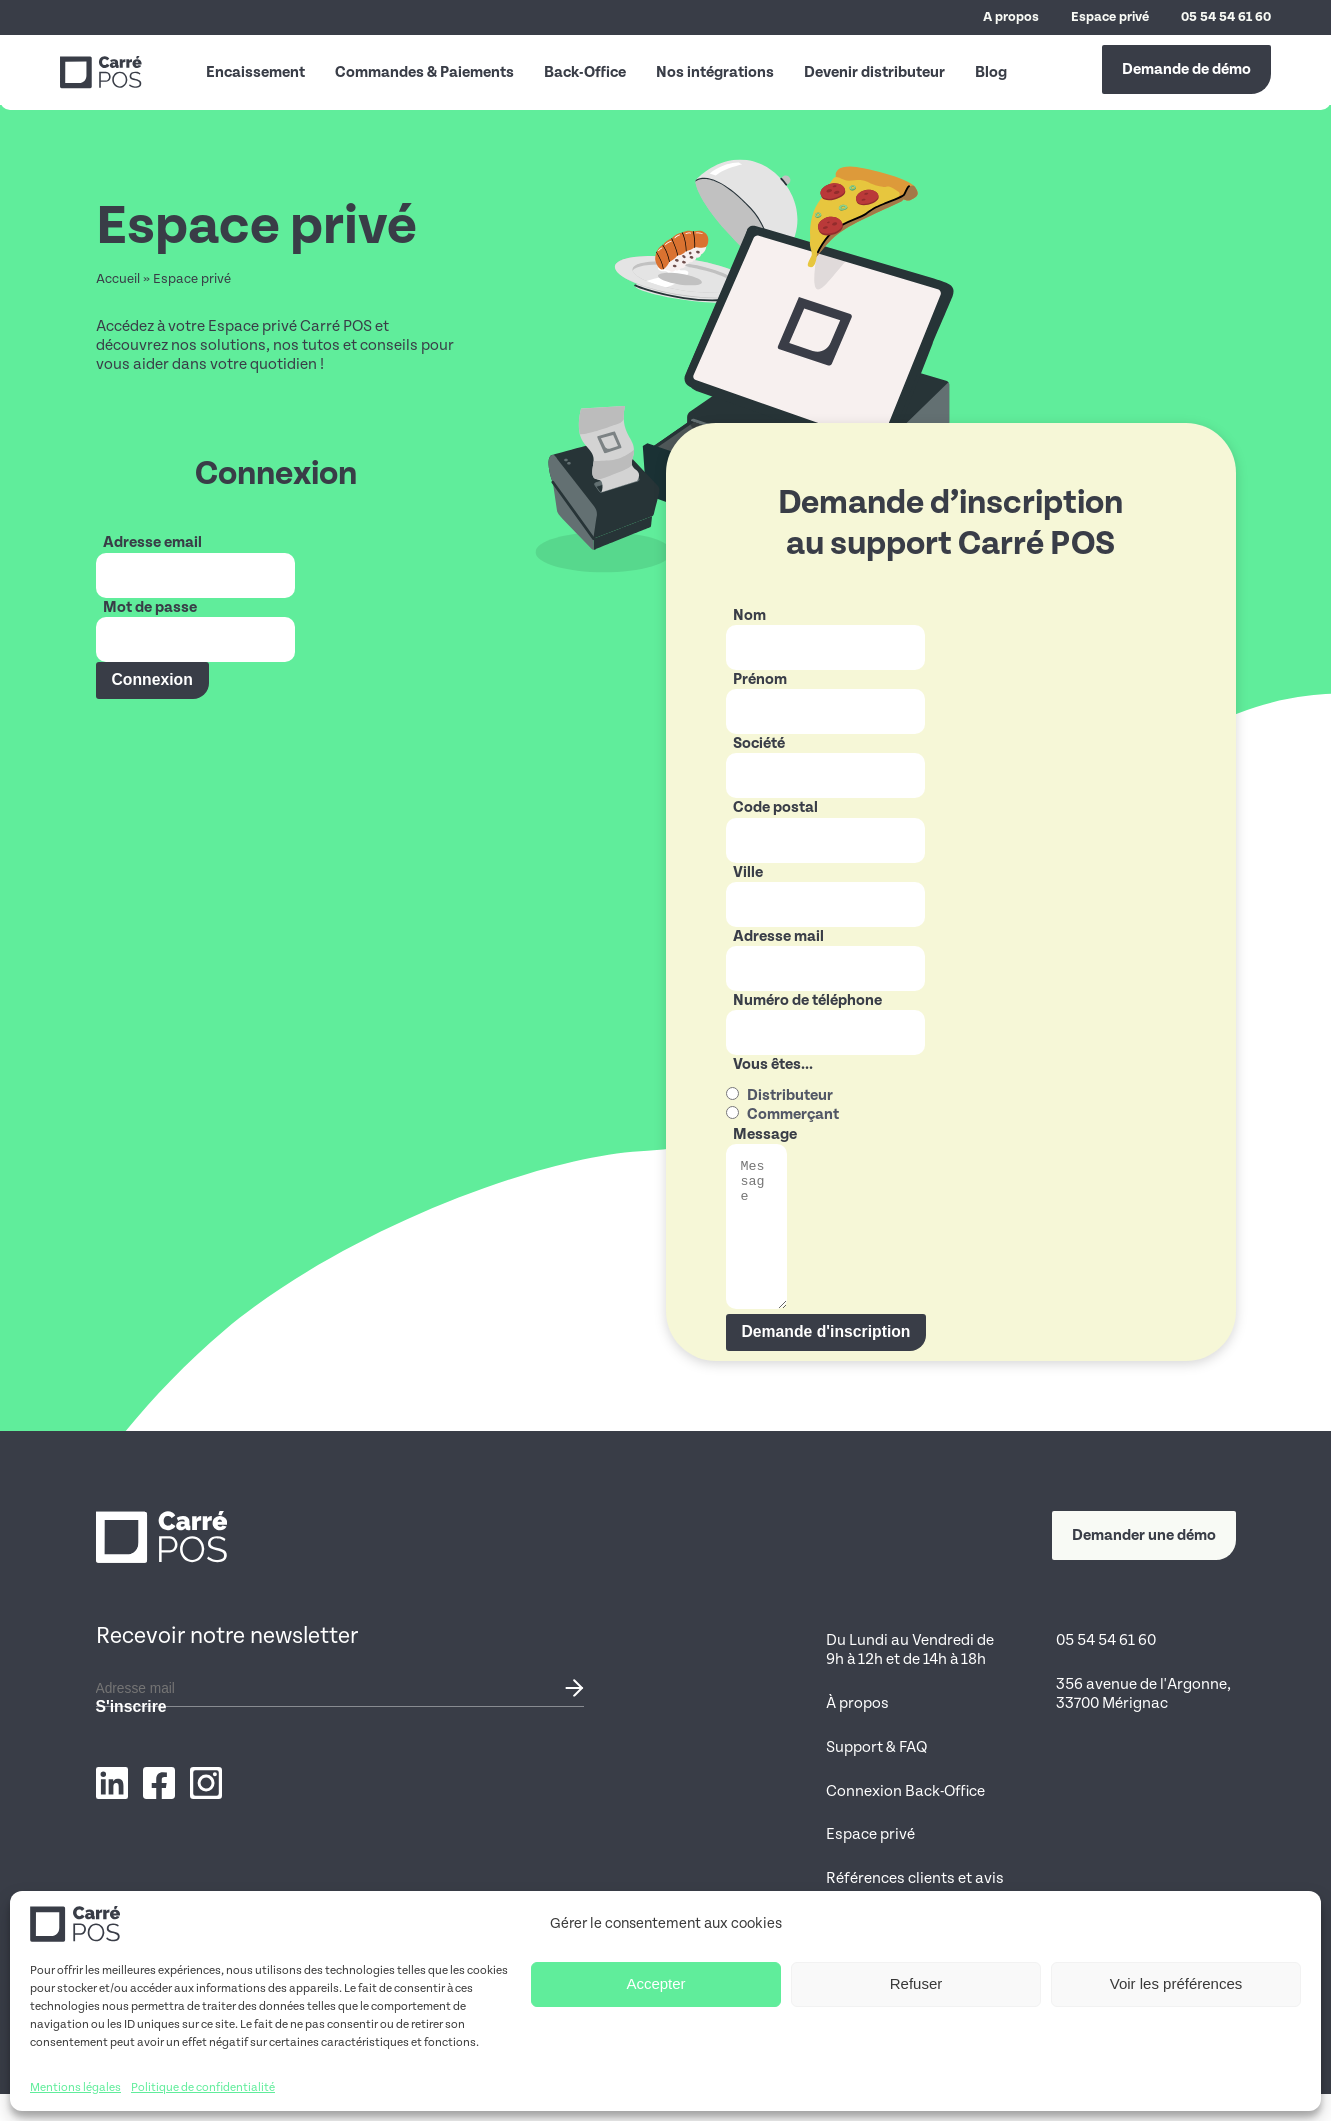 Image resolution: width=1331 pixels, height=2121 pixels. What do you see at coordinates (732, 1112) in the screenshot?
I see `[Commerçant]` at bounding box center [732, 1112].